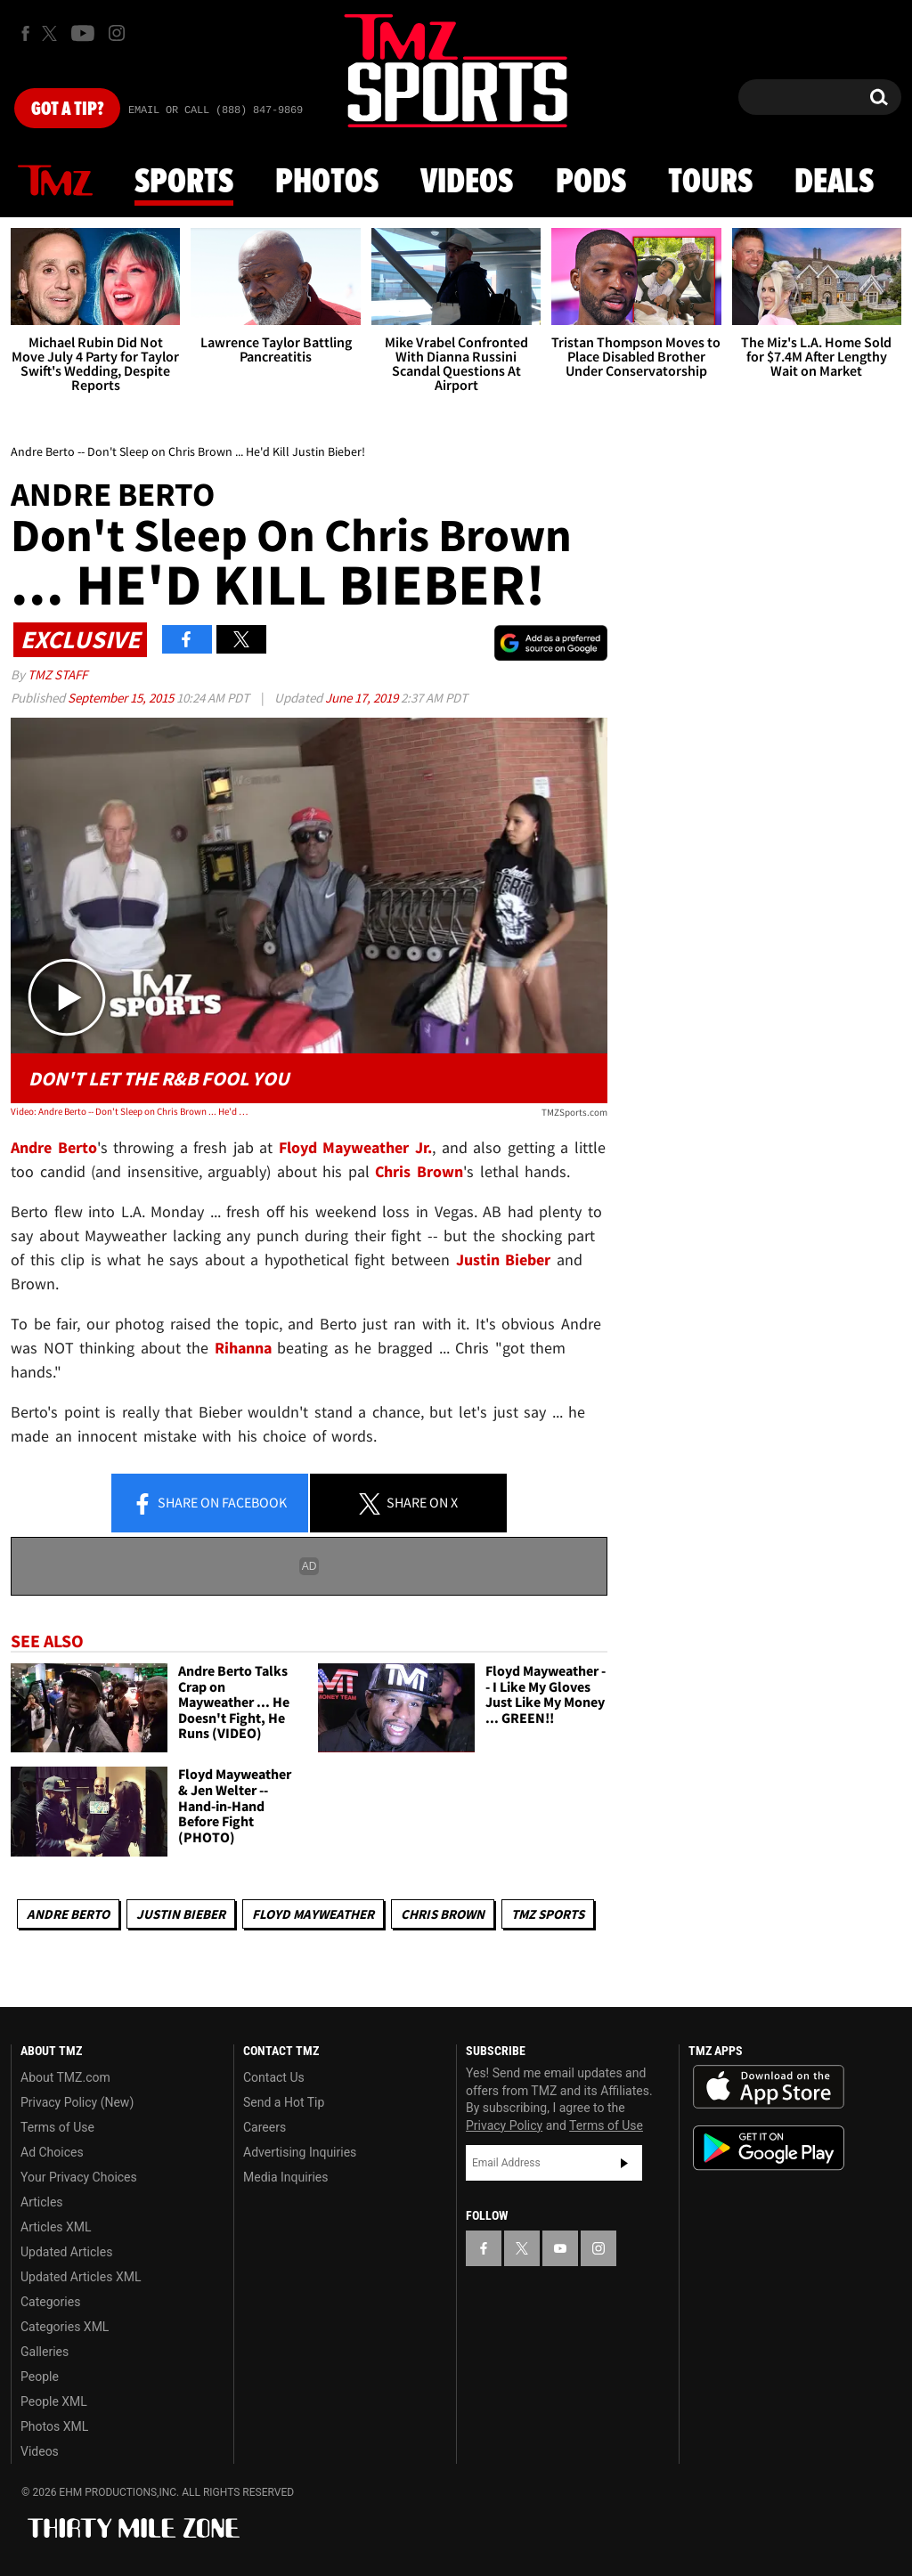 The width and height of the screenshot is (912, 2576). I want to click on TMZ Staff, so click(57, 674).